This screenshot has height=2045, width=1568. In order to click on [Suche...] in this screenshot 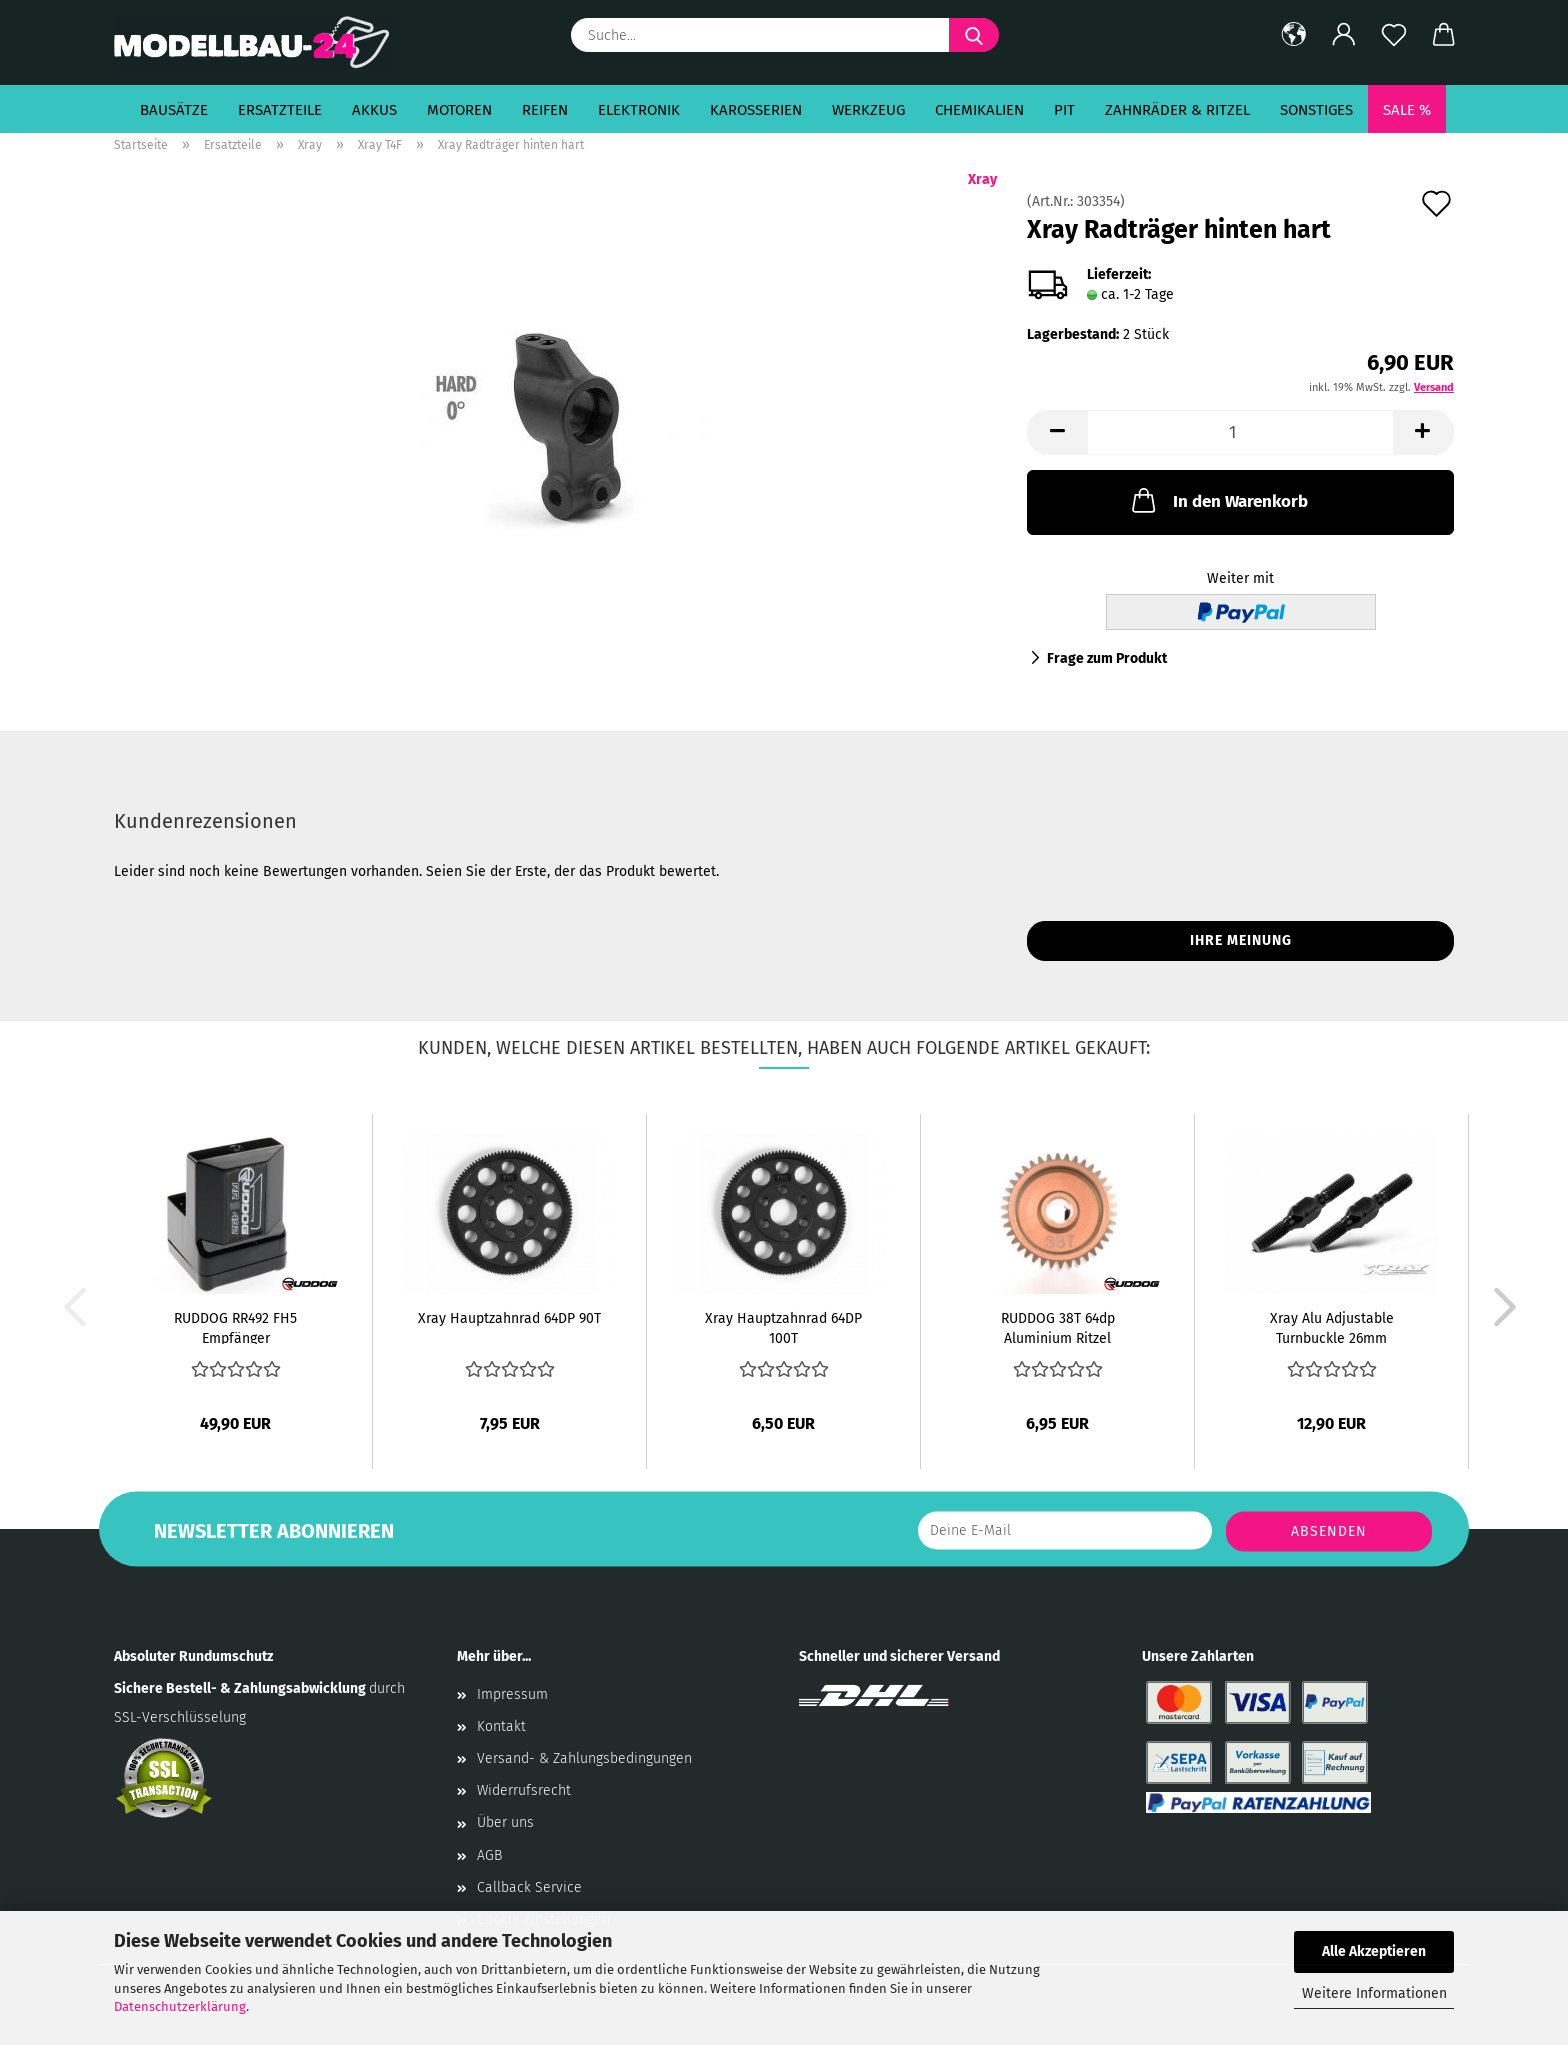, I will do `click(974, 35)`.